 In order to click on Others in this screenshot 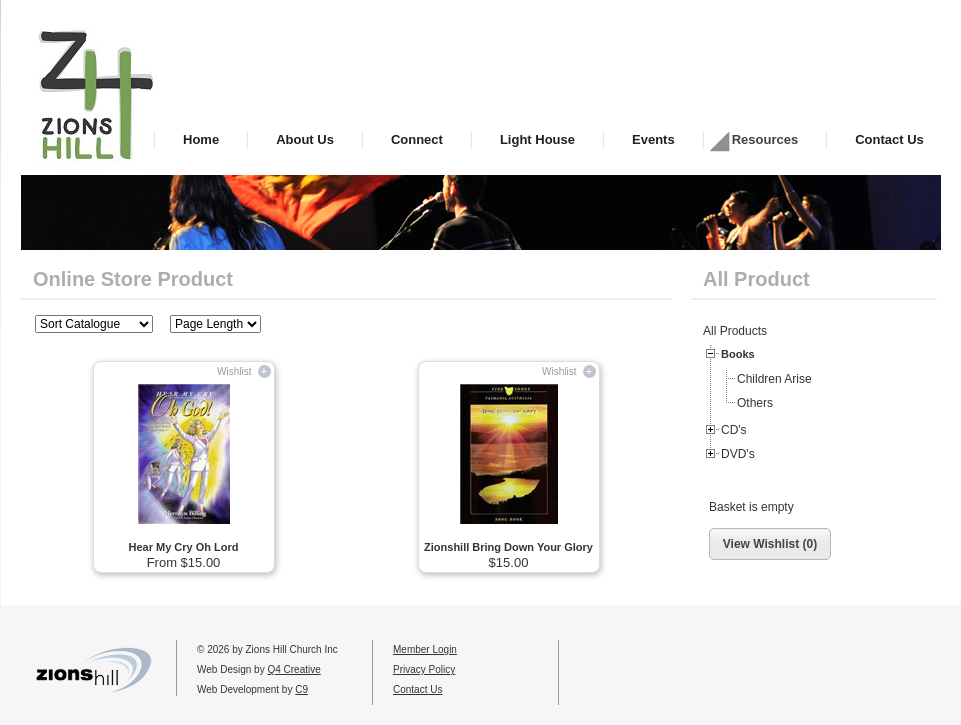, I will do `click(755, 403)`.